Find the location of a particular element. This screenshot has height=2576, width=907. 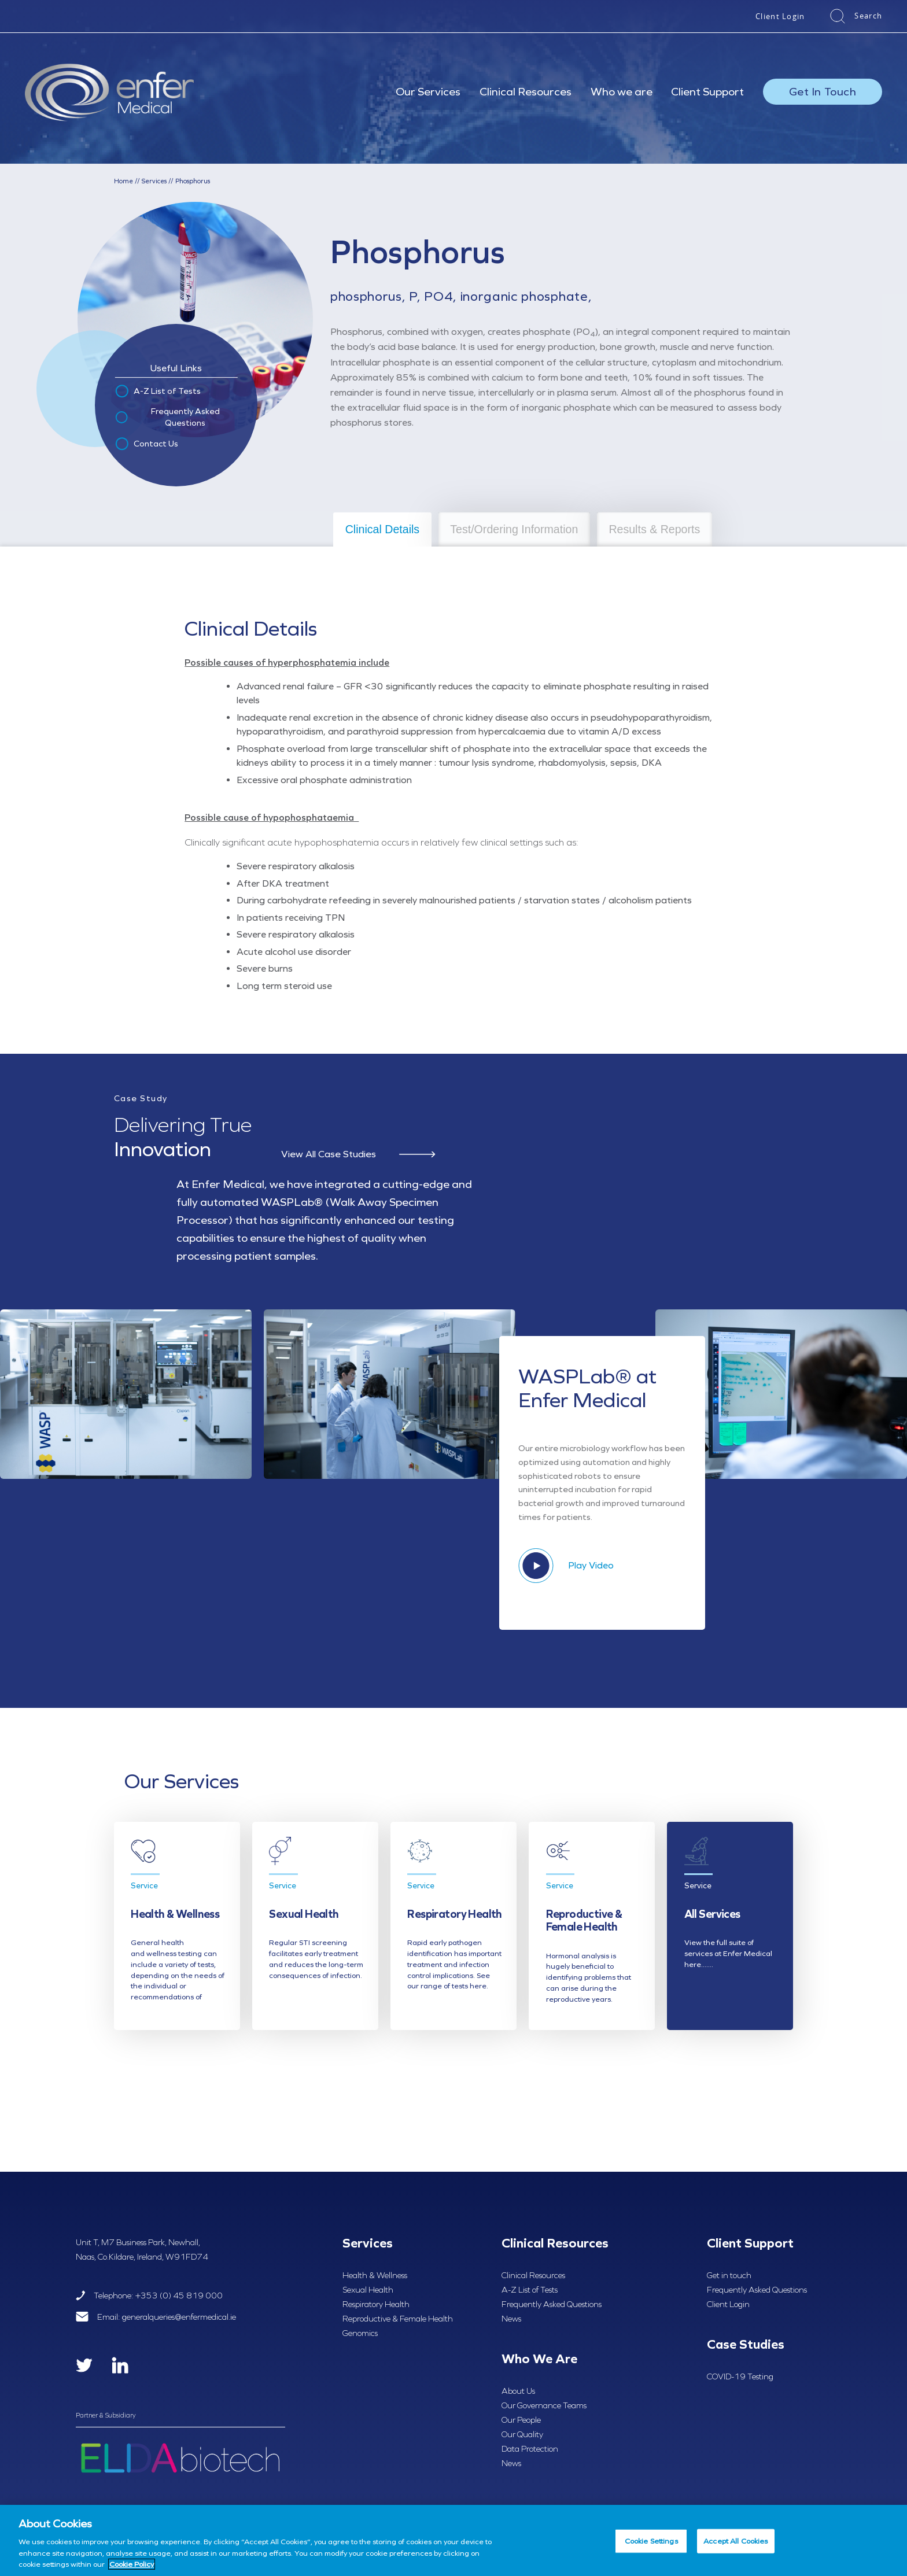

generalqueries@enfermedical.ie is located at coordinates (179, 2317).